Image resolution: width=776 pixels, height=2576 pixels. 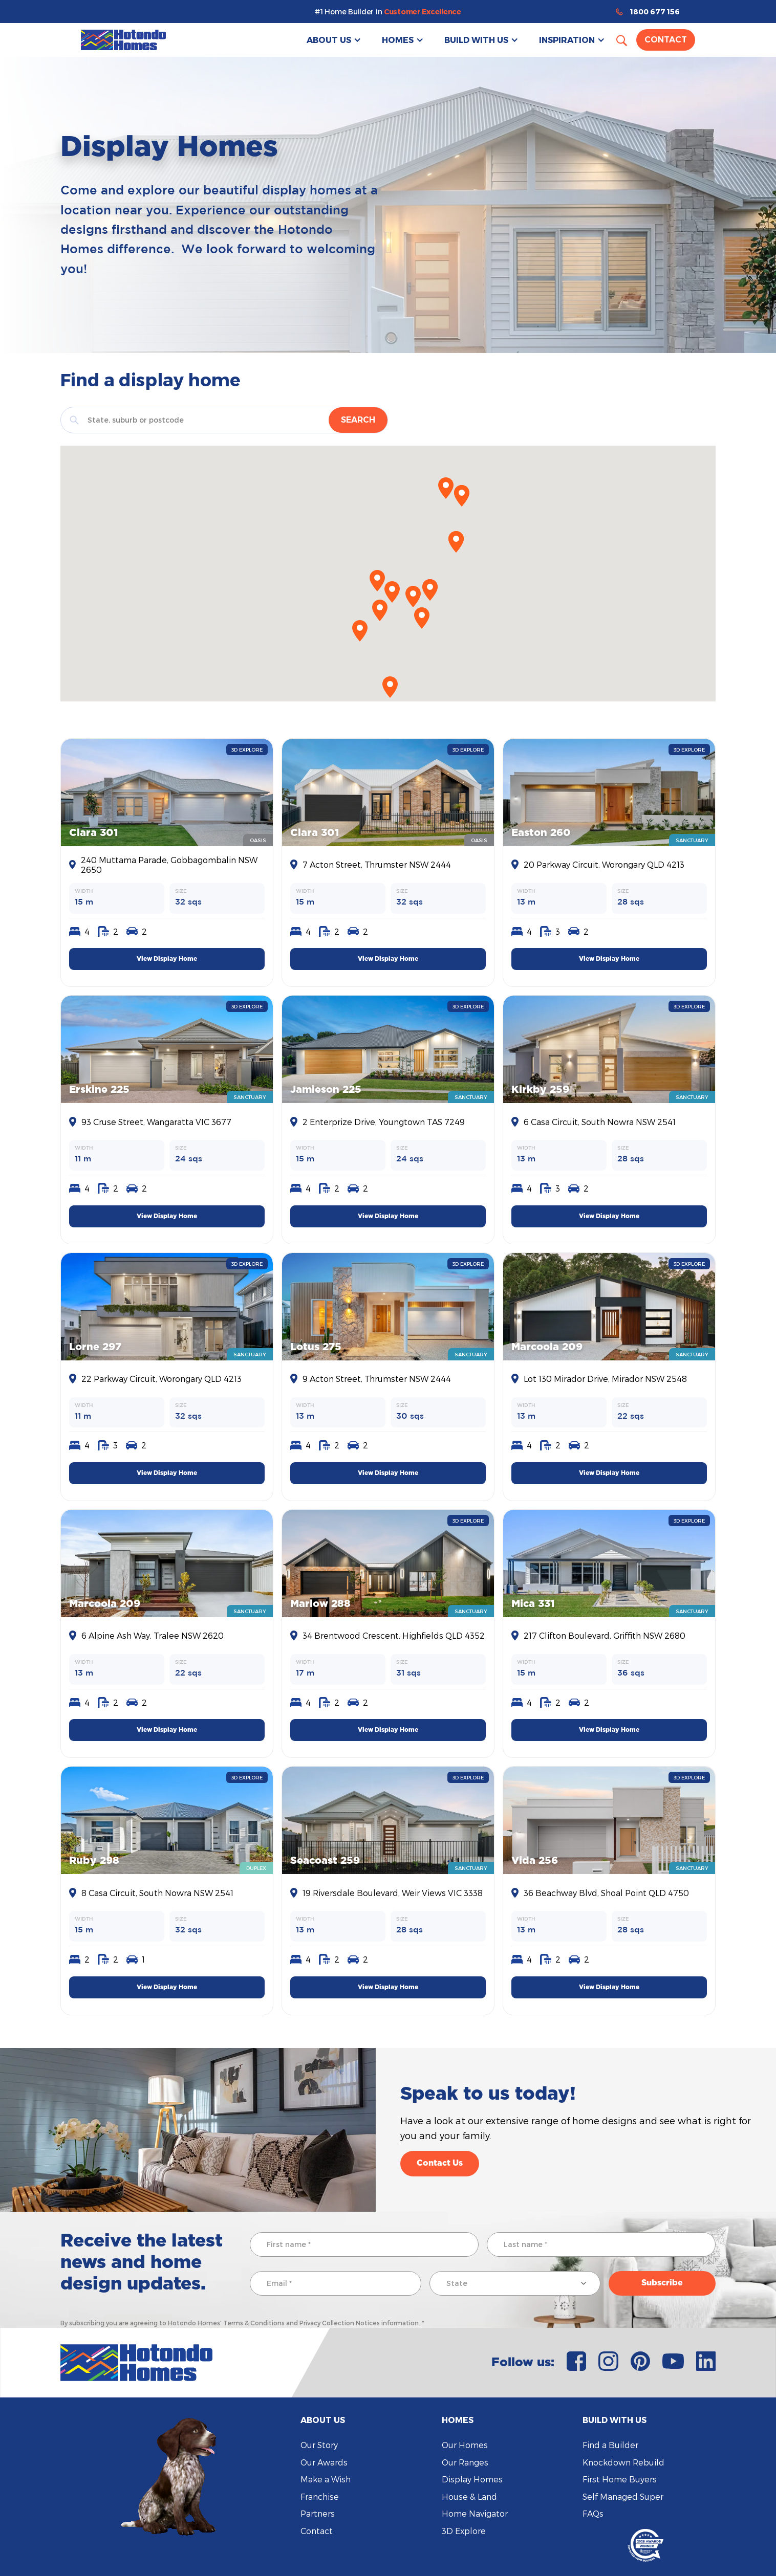 What do you see at coordinates (472, 2479) in the screenshot?
I see `Display Homes` at bounding box center [472, 2479].